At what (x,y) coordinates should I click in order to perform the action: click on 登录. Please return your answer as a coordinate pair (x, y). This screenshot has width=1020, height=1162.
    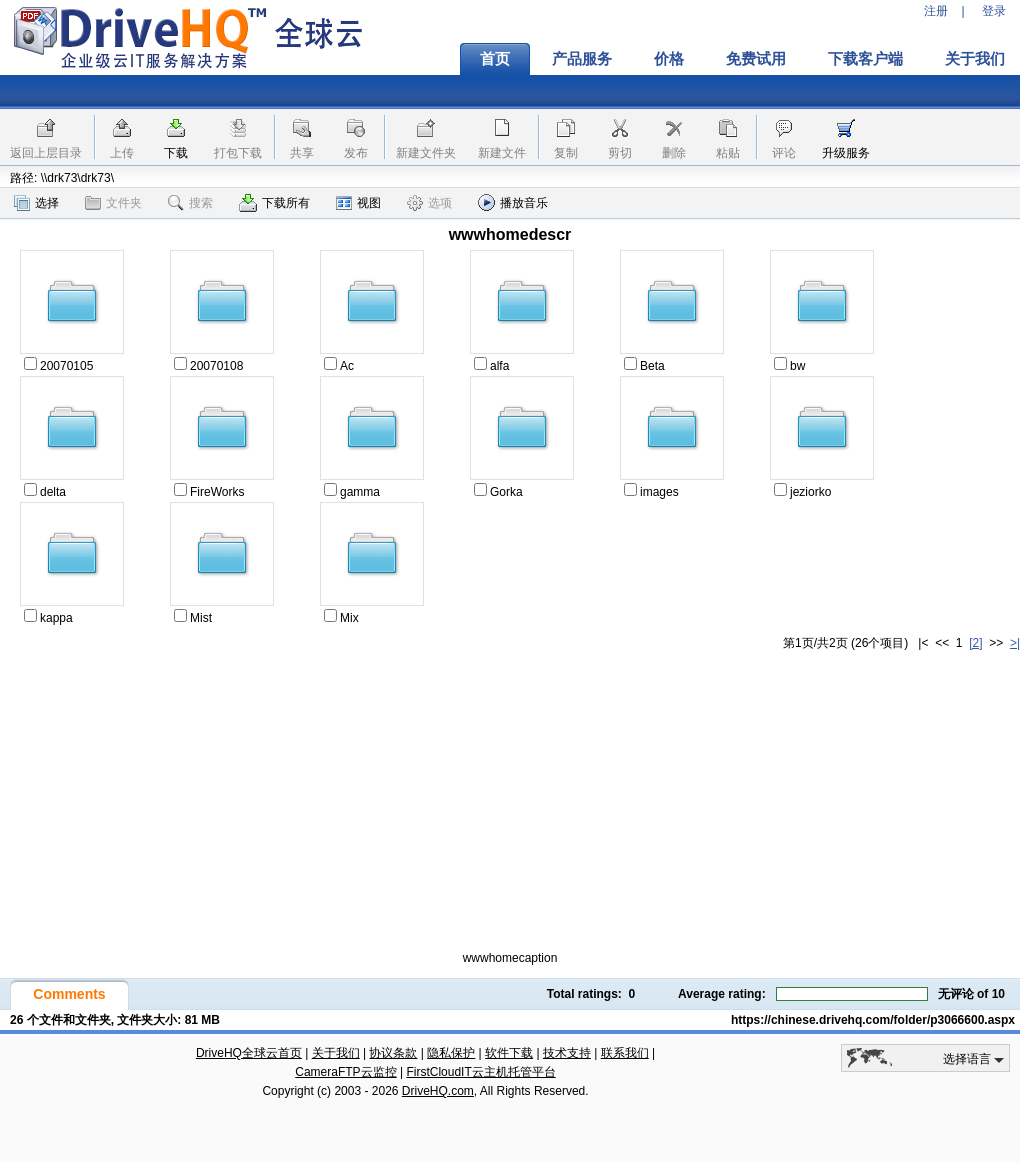
    Looking at the image, I should click on (994, 11).